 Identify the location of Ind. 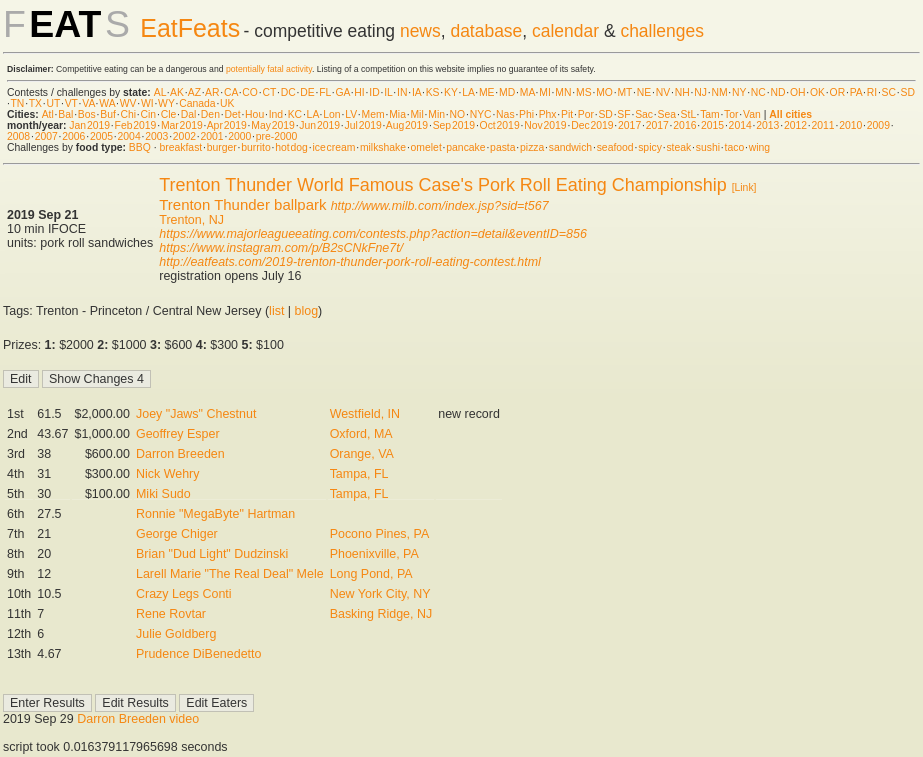
(276, 114).